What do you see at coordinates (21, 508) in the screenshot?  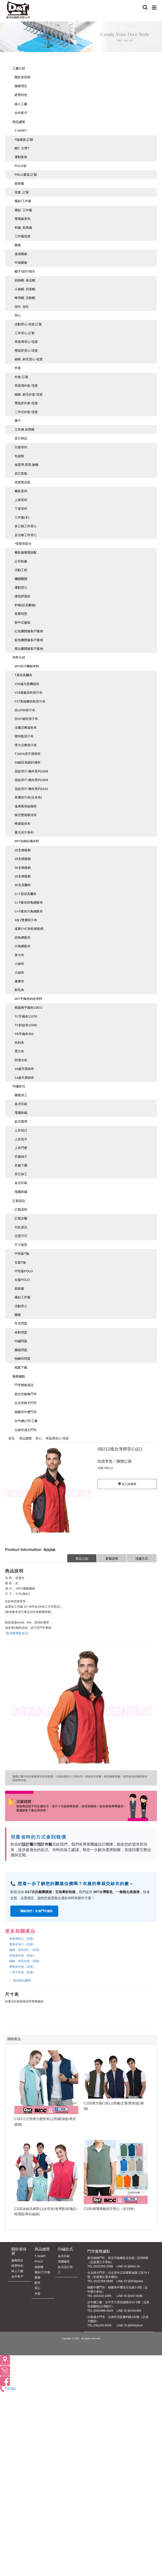 I see `下著系列` at bounding box center [21, 508].